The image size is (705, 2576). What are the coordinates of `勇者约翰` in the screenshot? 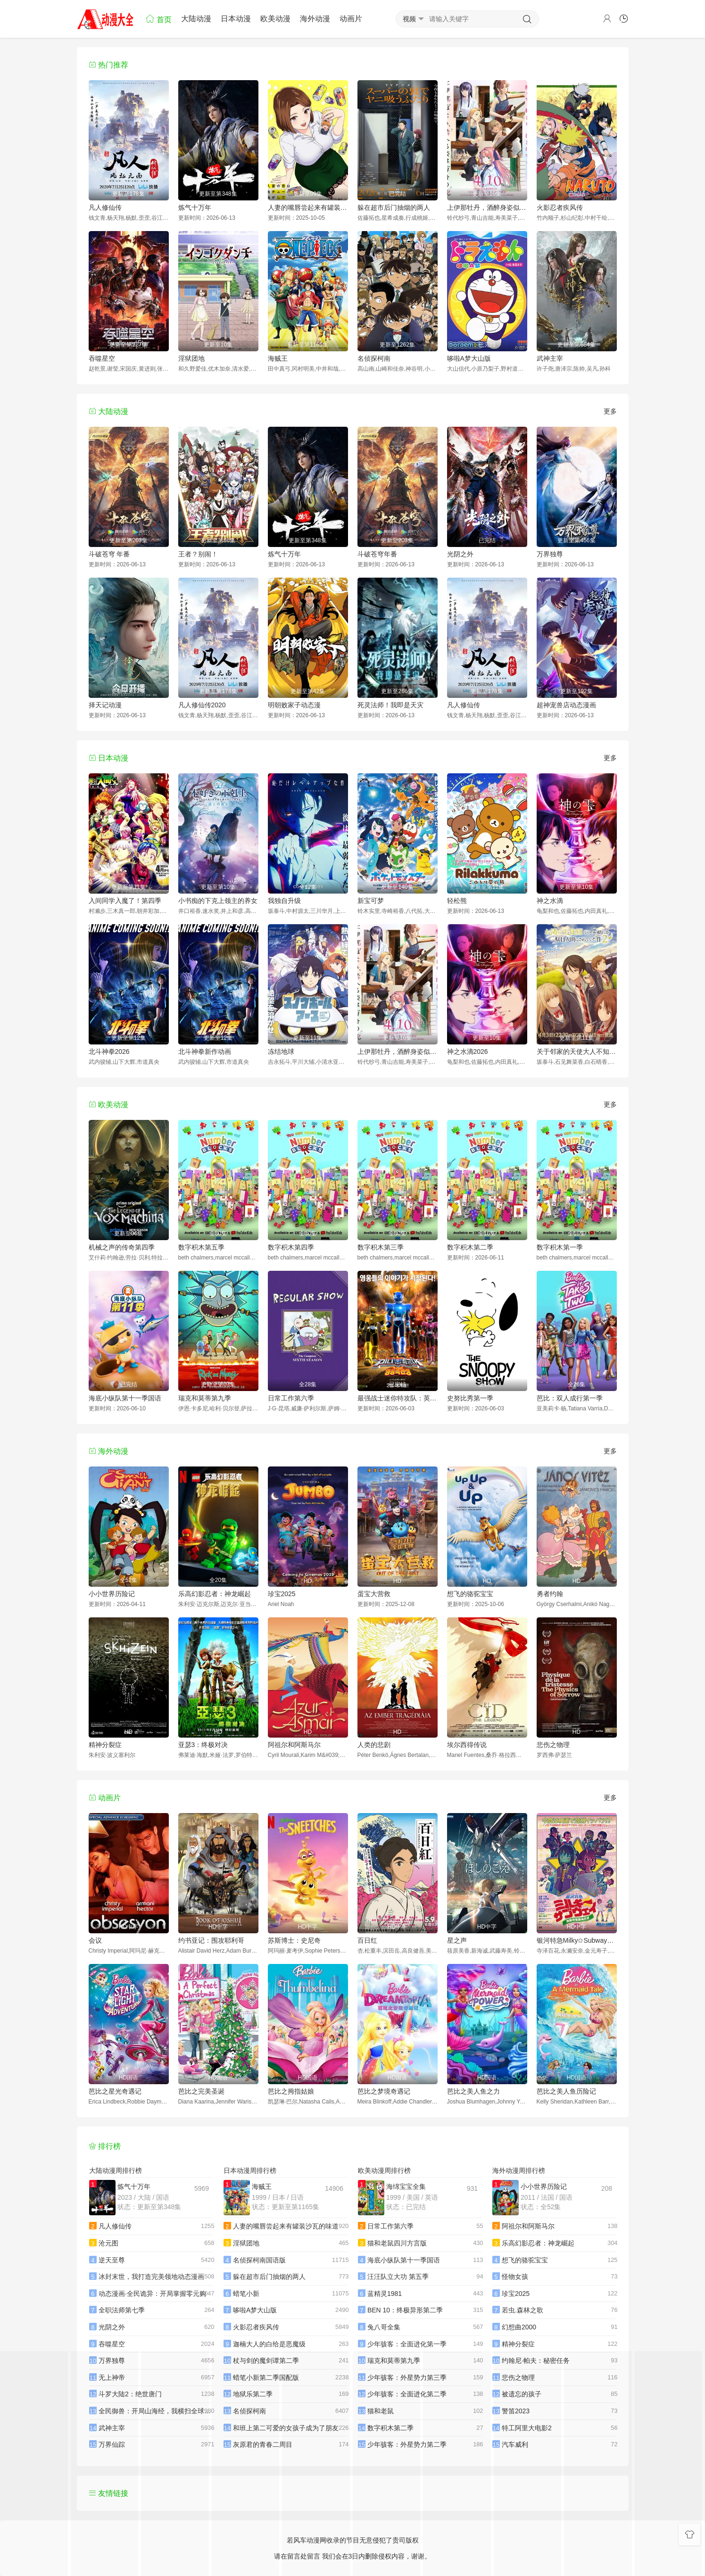 It's located at (550, 1594).